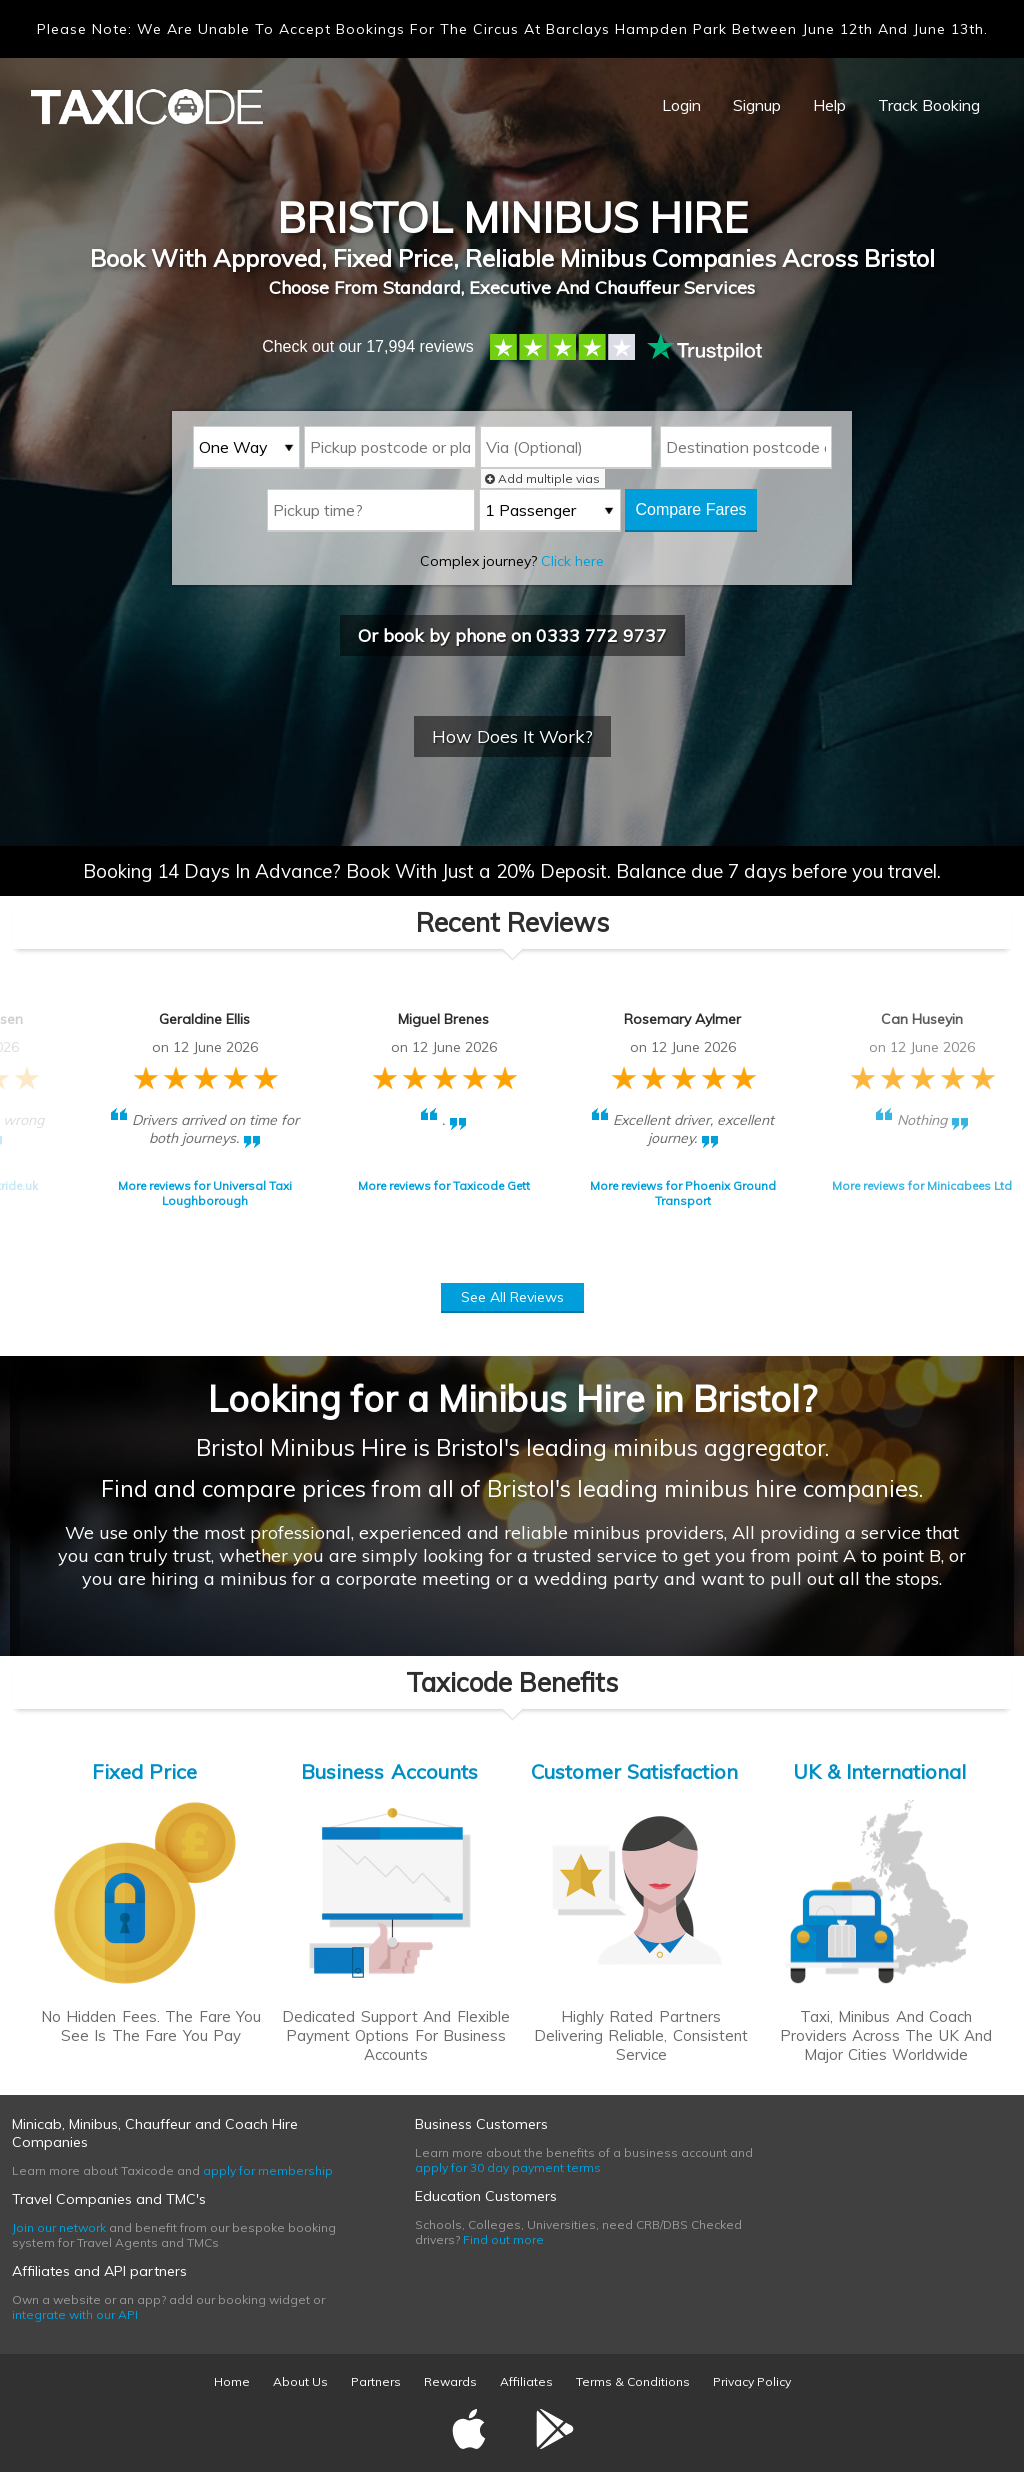  What do you see at coordinates (526, 2381) in the screenshot?
I see `Affiliates` at bounding box center [526, 2381].